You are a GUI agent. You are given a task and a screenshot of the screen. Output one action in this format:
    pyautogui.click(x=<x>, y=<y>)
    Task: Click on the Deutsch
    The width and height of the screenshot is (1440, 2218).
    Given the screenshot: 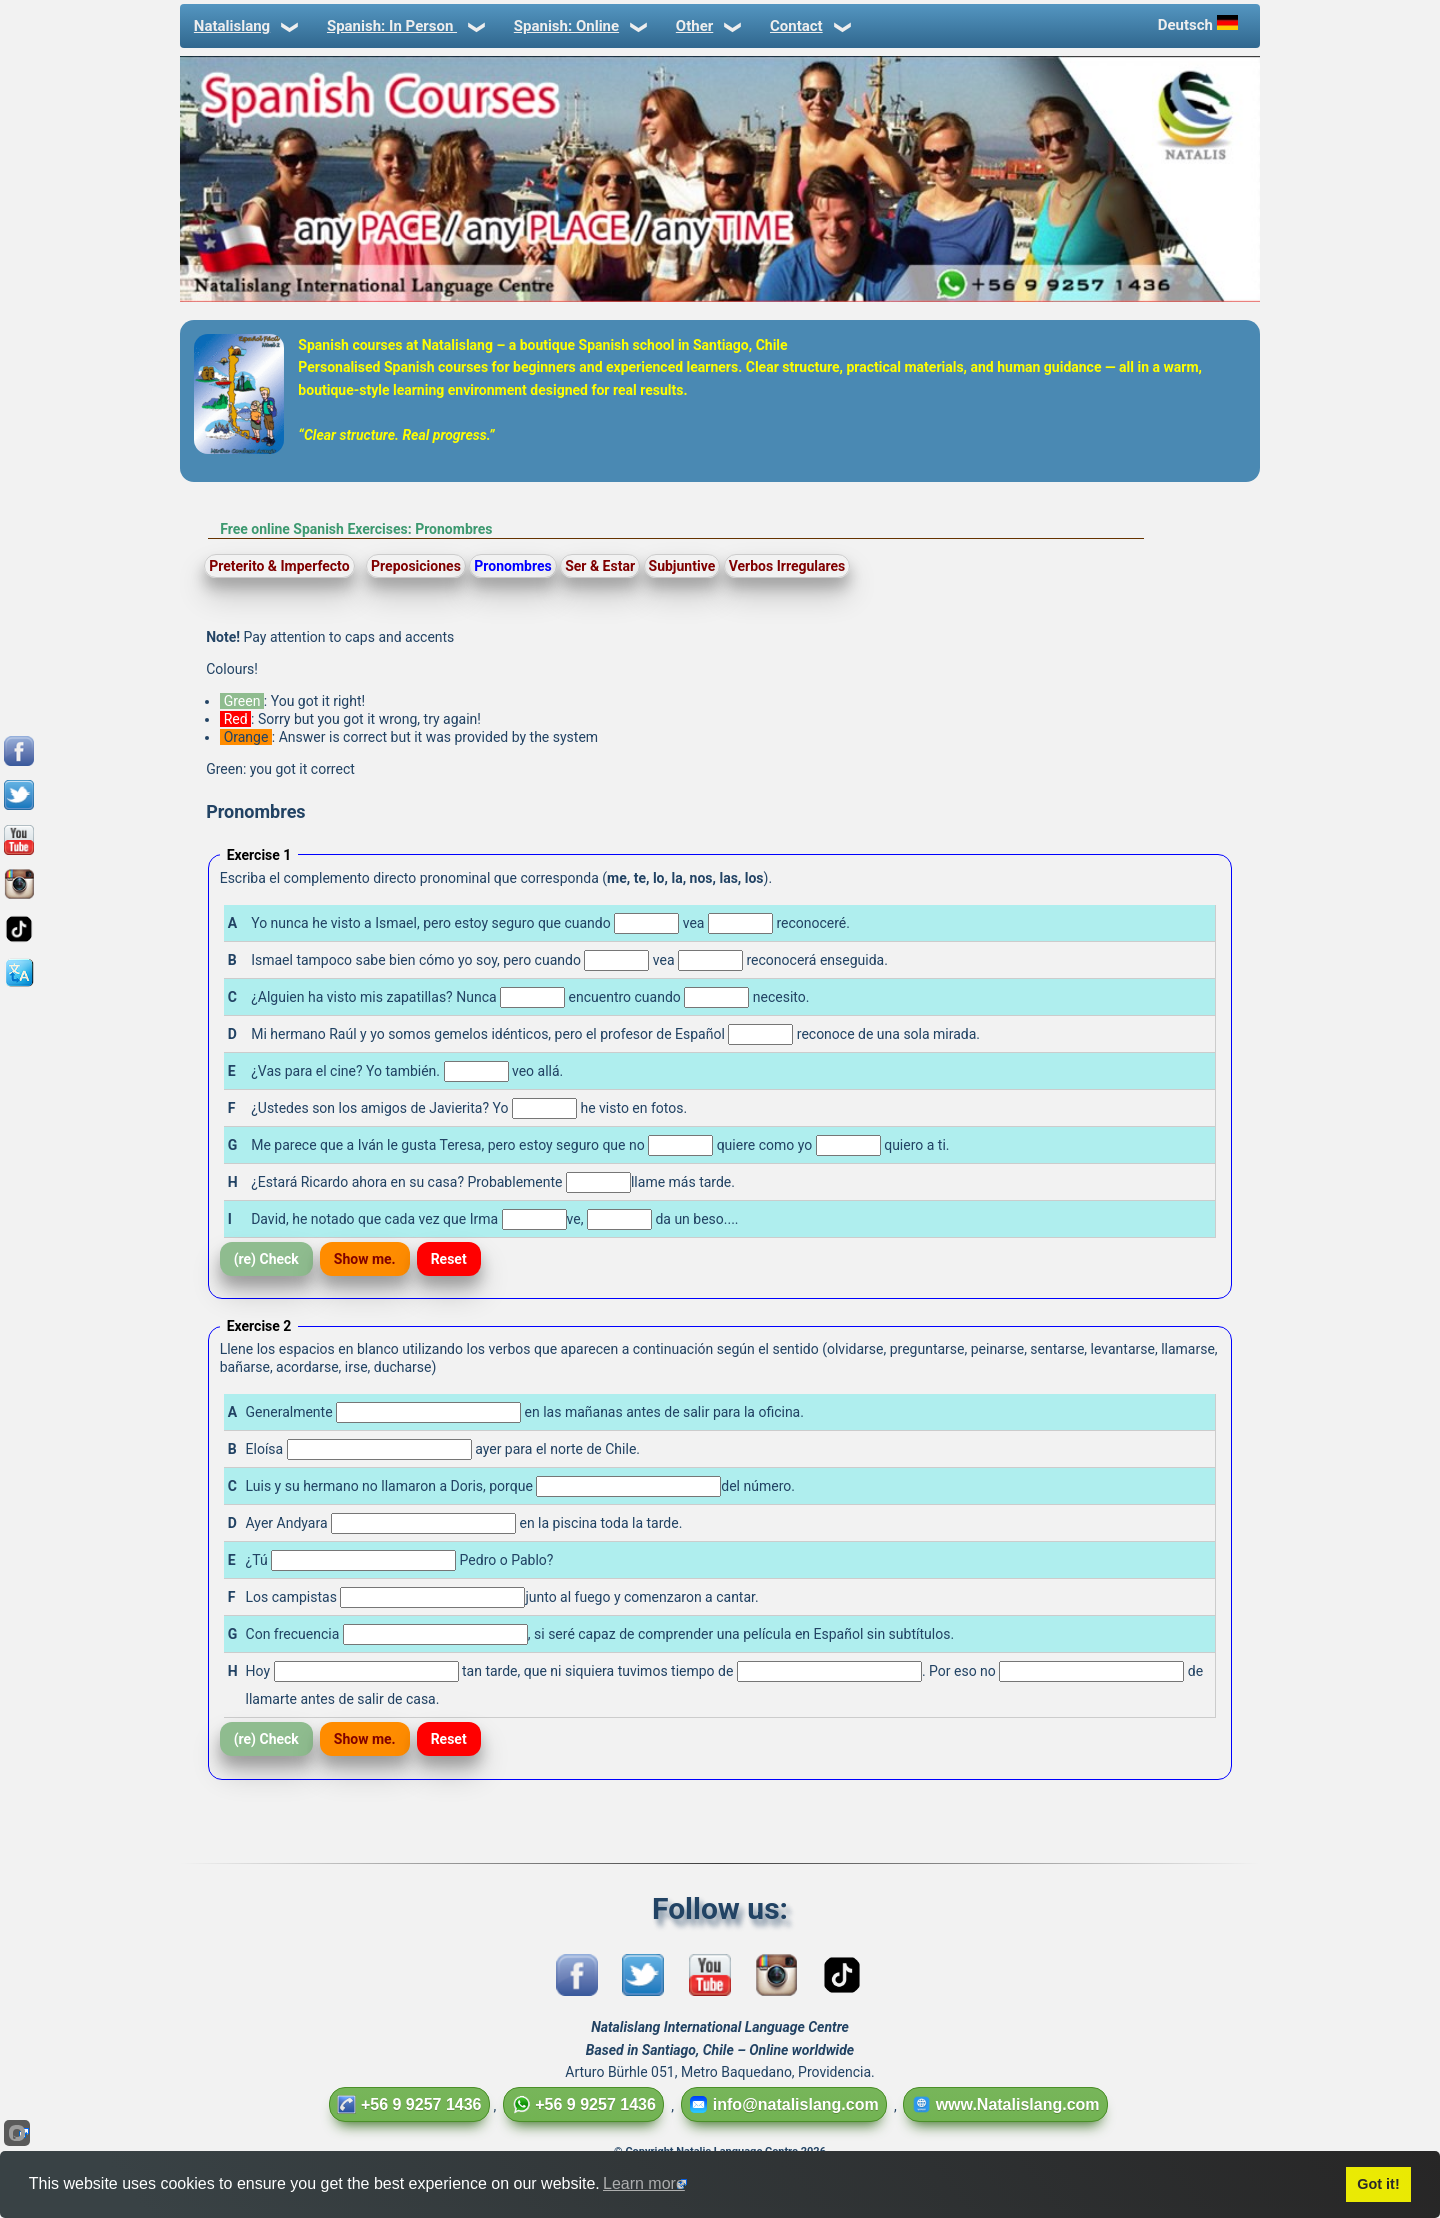 What is the action you would take?
    pyautogui.click(x=1200, y=24)
    